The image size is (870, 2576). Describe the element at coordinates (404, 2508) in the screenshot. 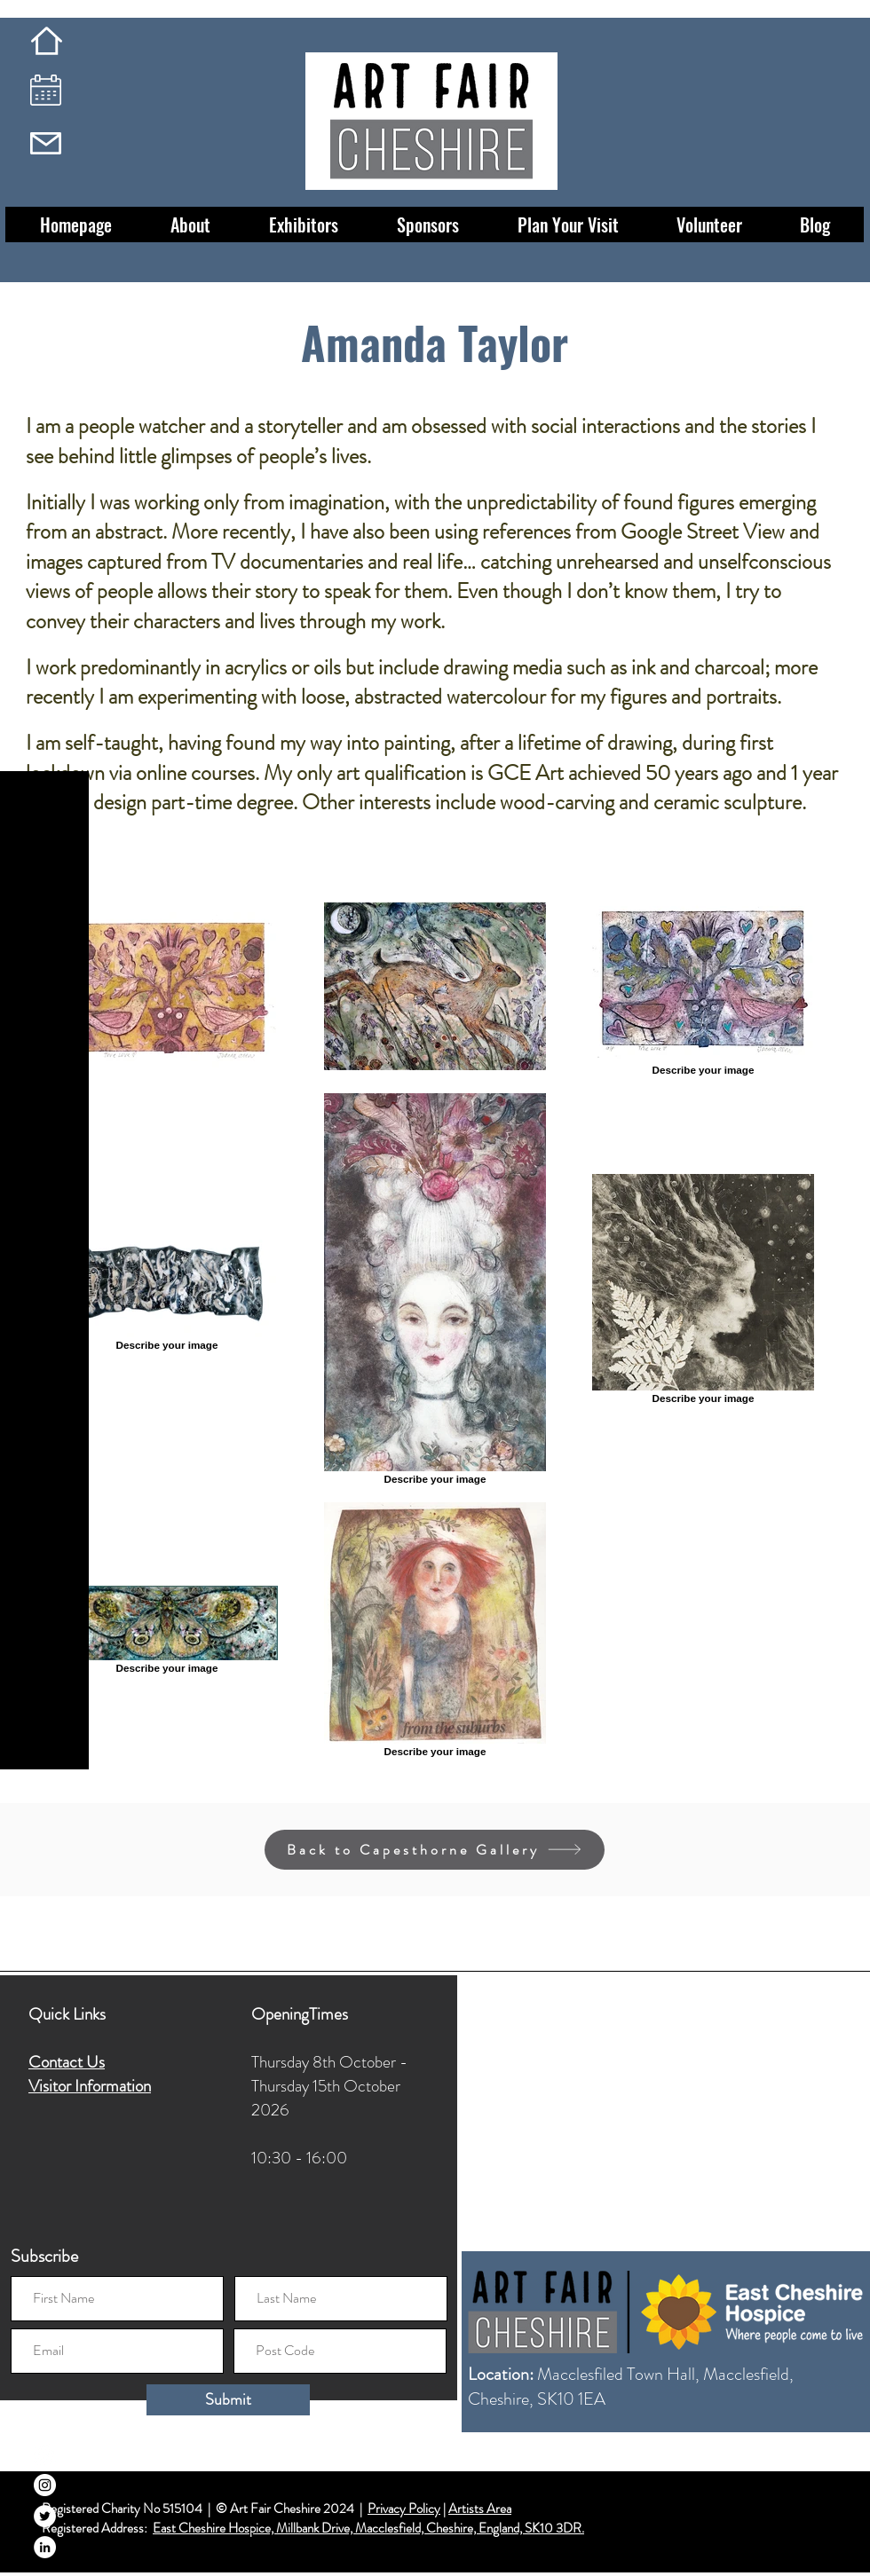

I see `Privacy Policy` at that location.